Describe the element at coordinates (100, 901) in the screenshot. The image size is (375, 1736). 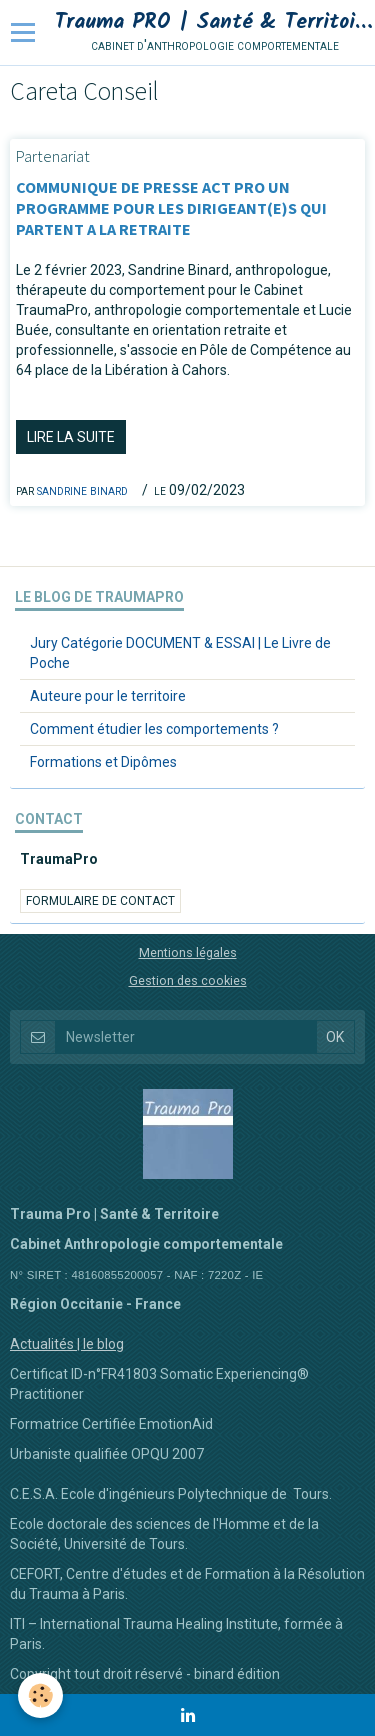
I see `Formulaire de contact` at that location.